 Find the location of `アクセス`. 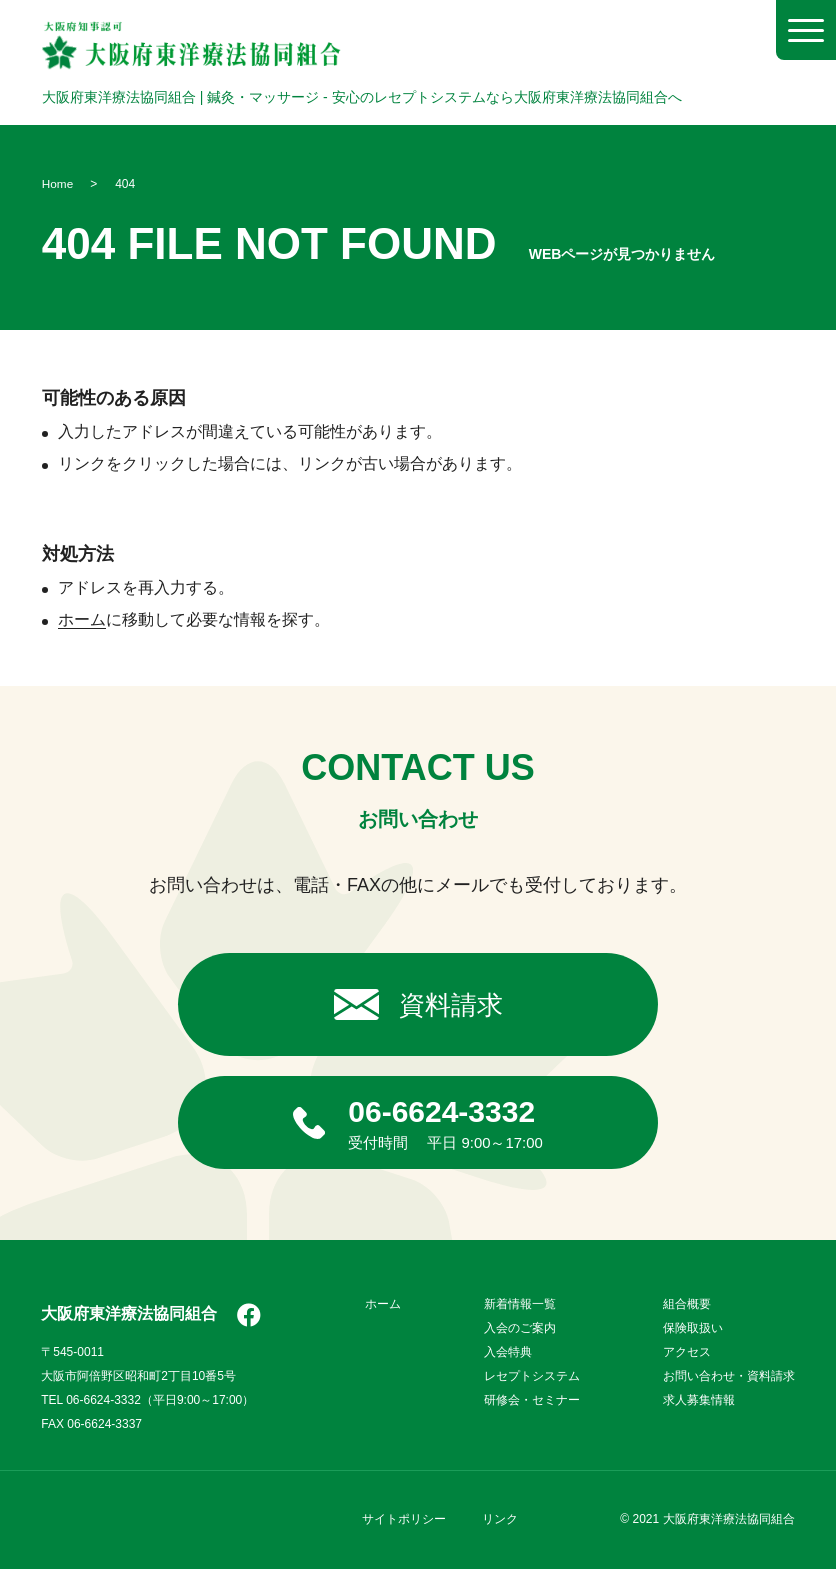

アクセス is located at coordinates (687, 1352).